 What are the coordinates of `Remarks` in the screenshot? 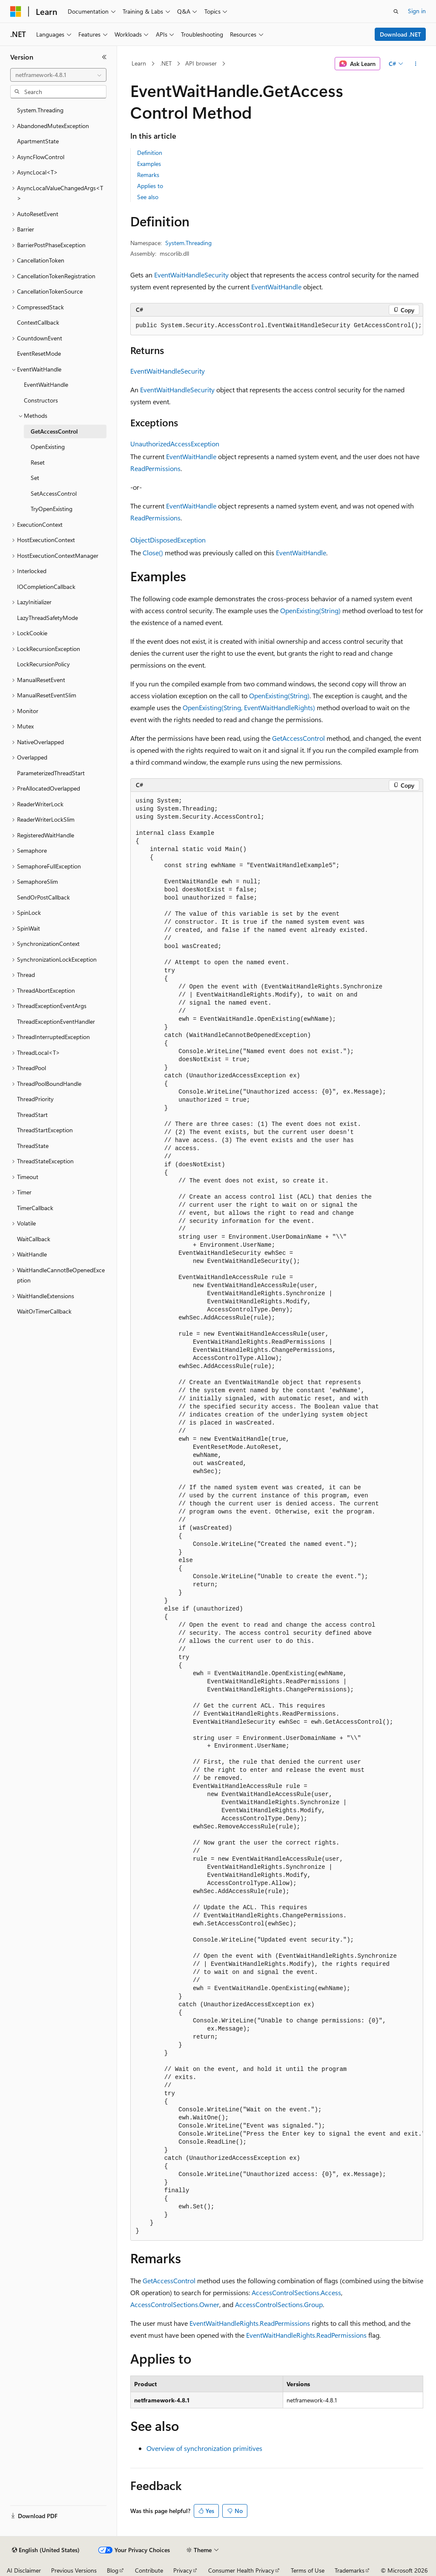 It's located at (148, 175).